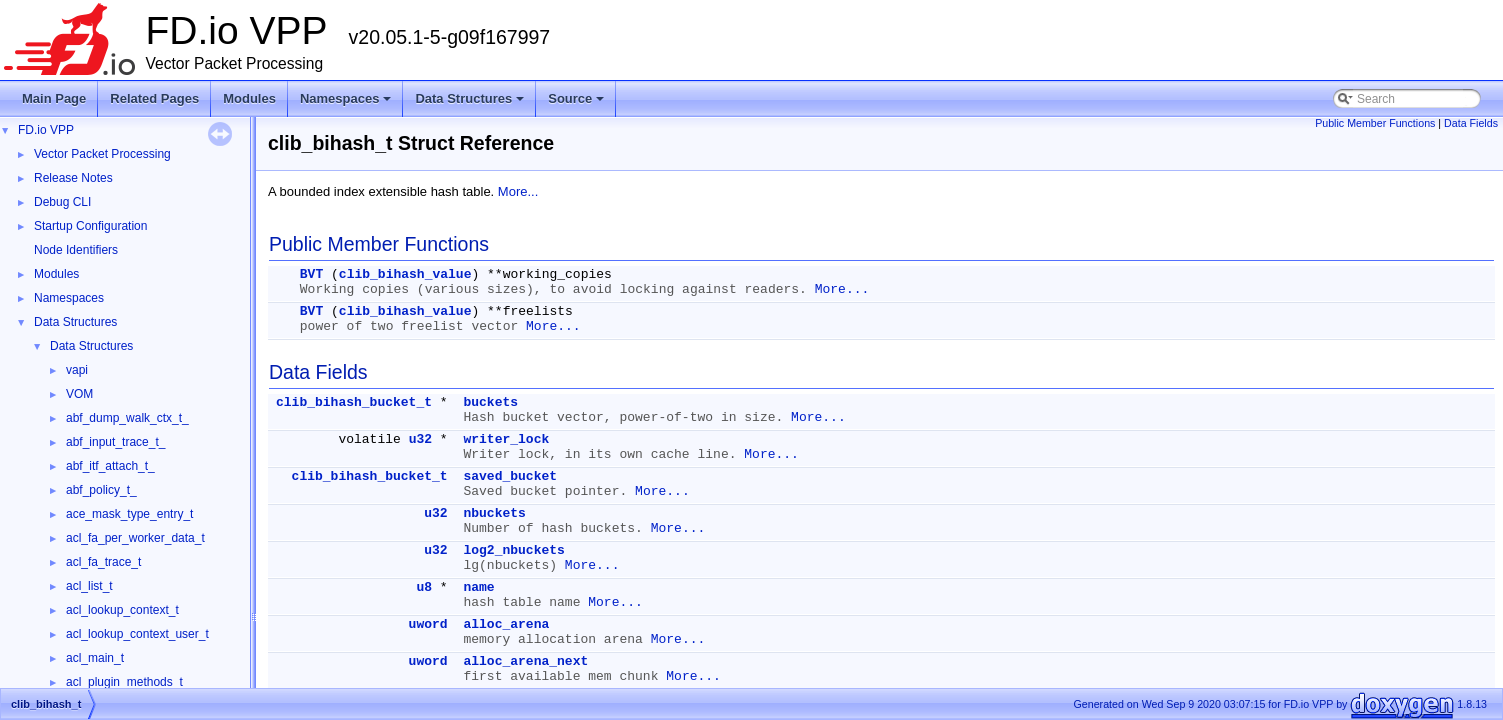 This screenshot has width=1503, height=720. Describe the element at coordinates (506, 624) in the screenshot. I see `alloc_arena` at that location.